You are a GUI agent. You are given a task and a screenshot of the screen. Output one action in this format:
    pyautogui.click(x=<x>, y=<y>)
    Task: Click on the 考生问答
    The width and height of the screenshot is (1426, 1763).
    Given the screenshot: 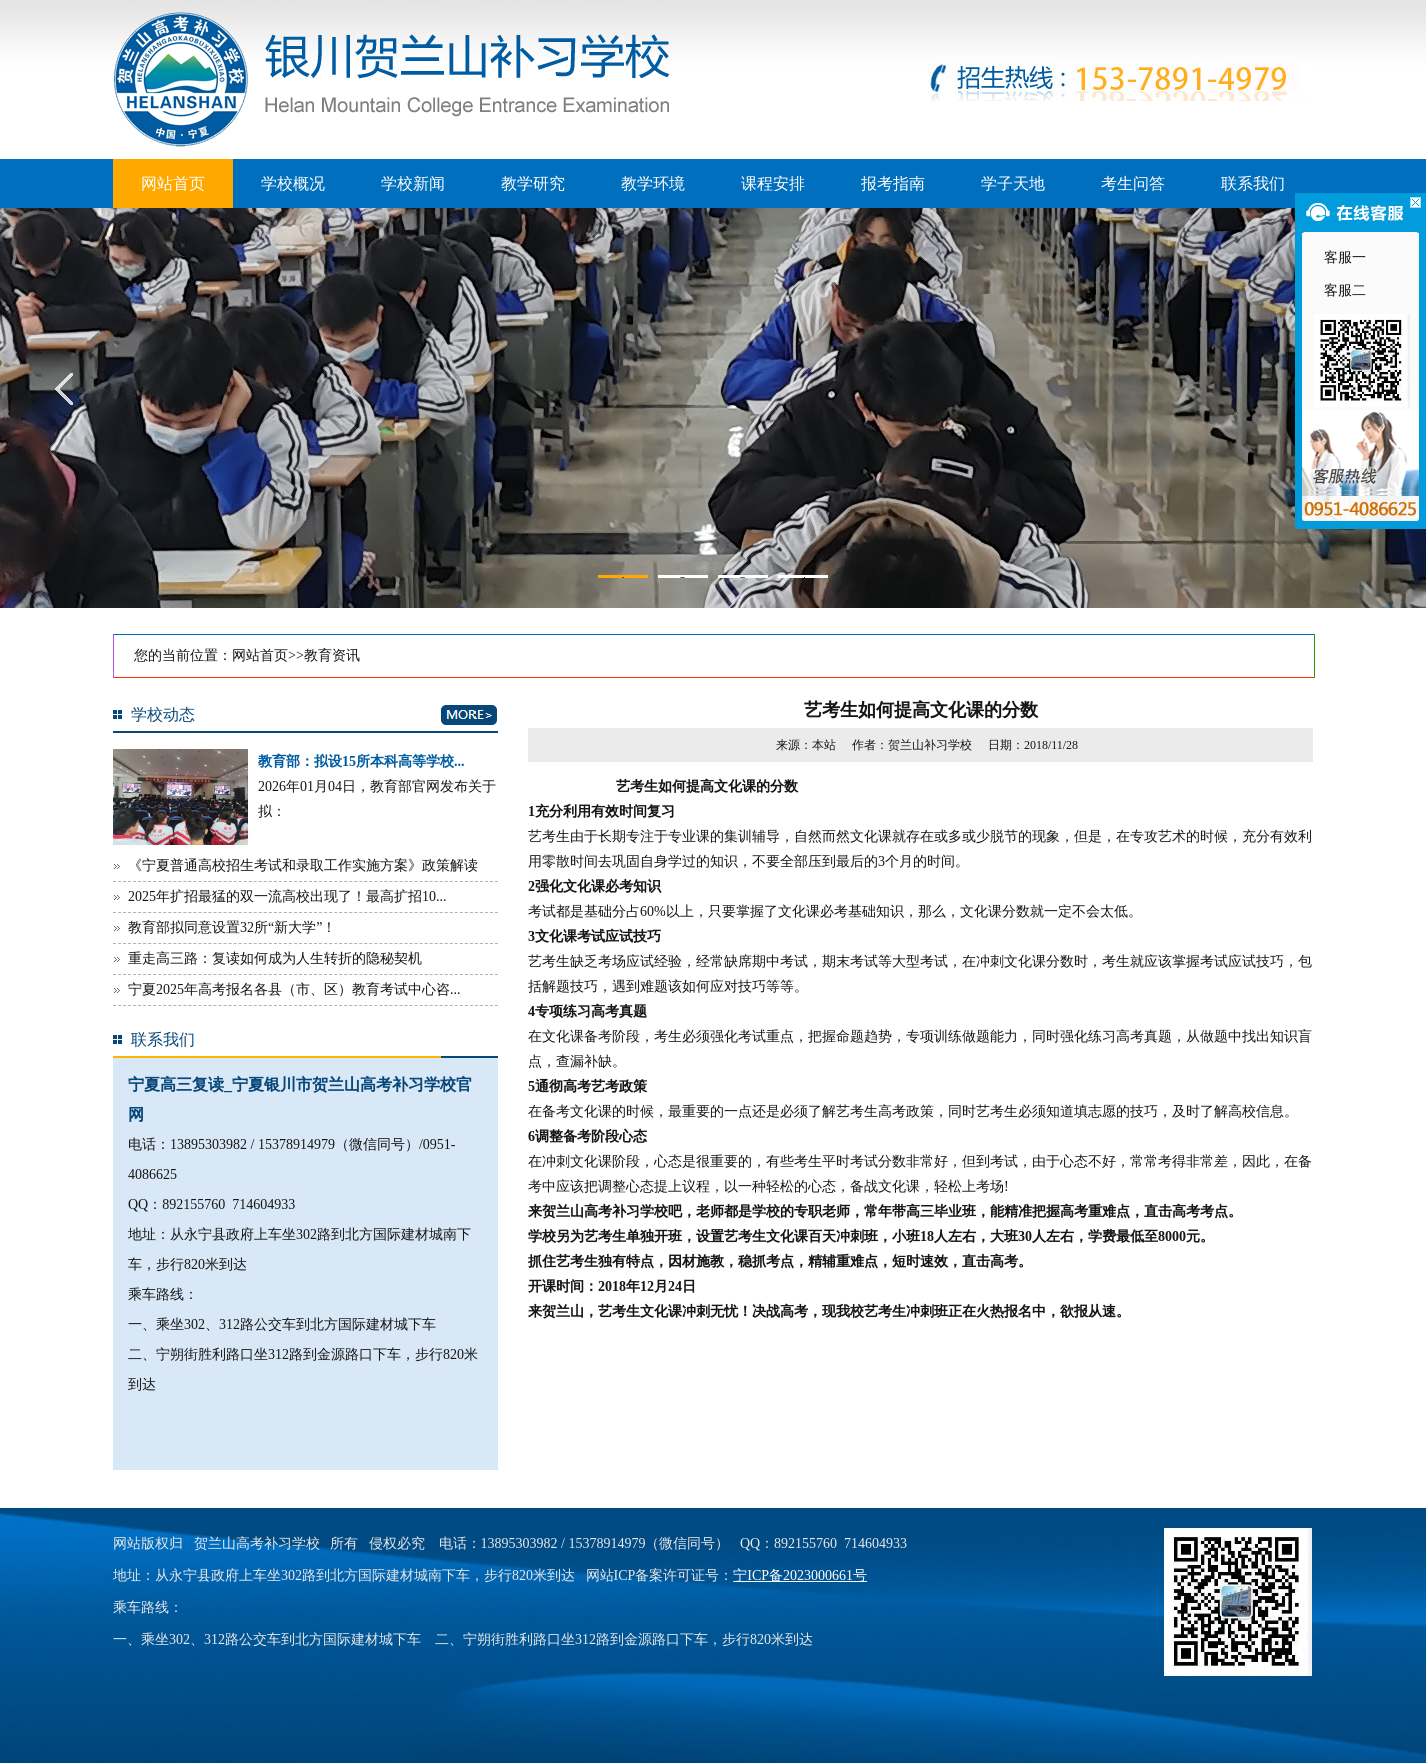 What is the action you would take?
    pyautogui.click(x=1133, y=183)
    